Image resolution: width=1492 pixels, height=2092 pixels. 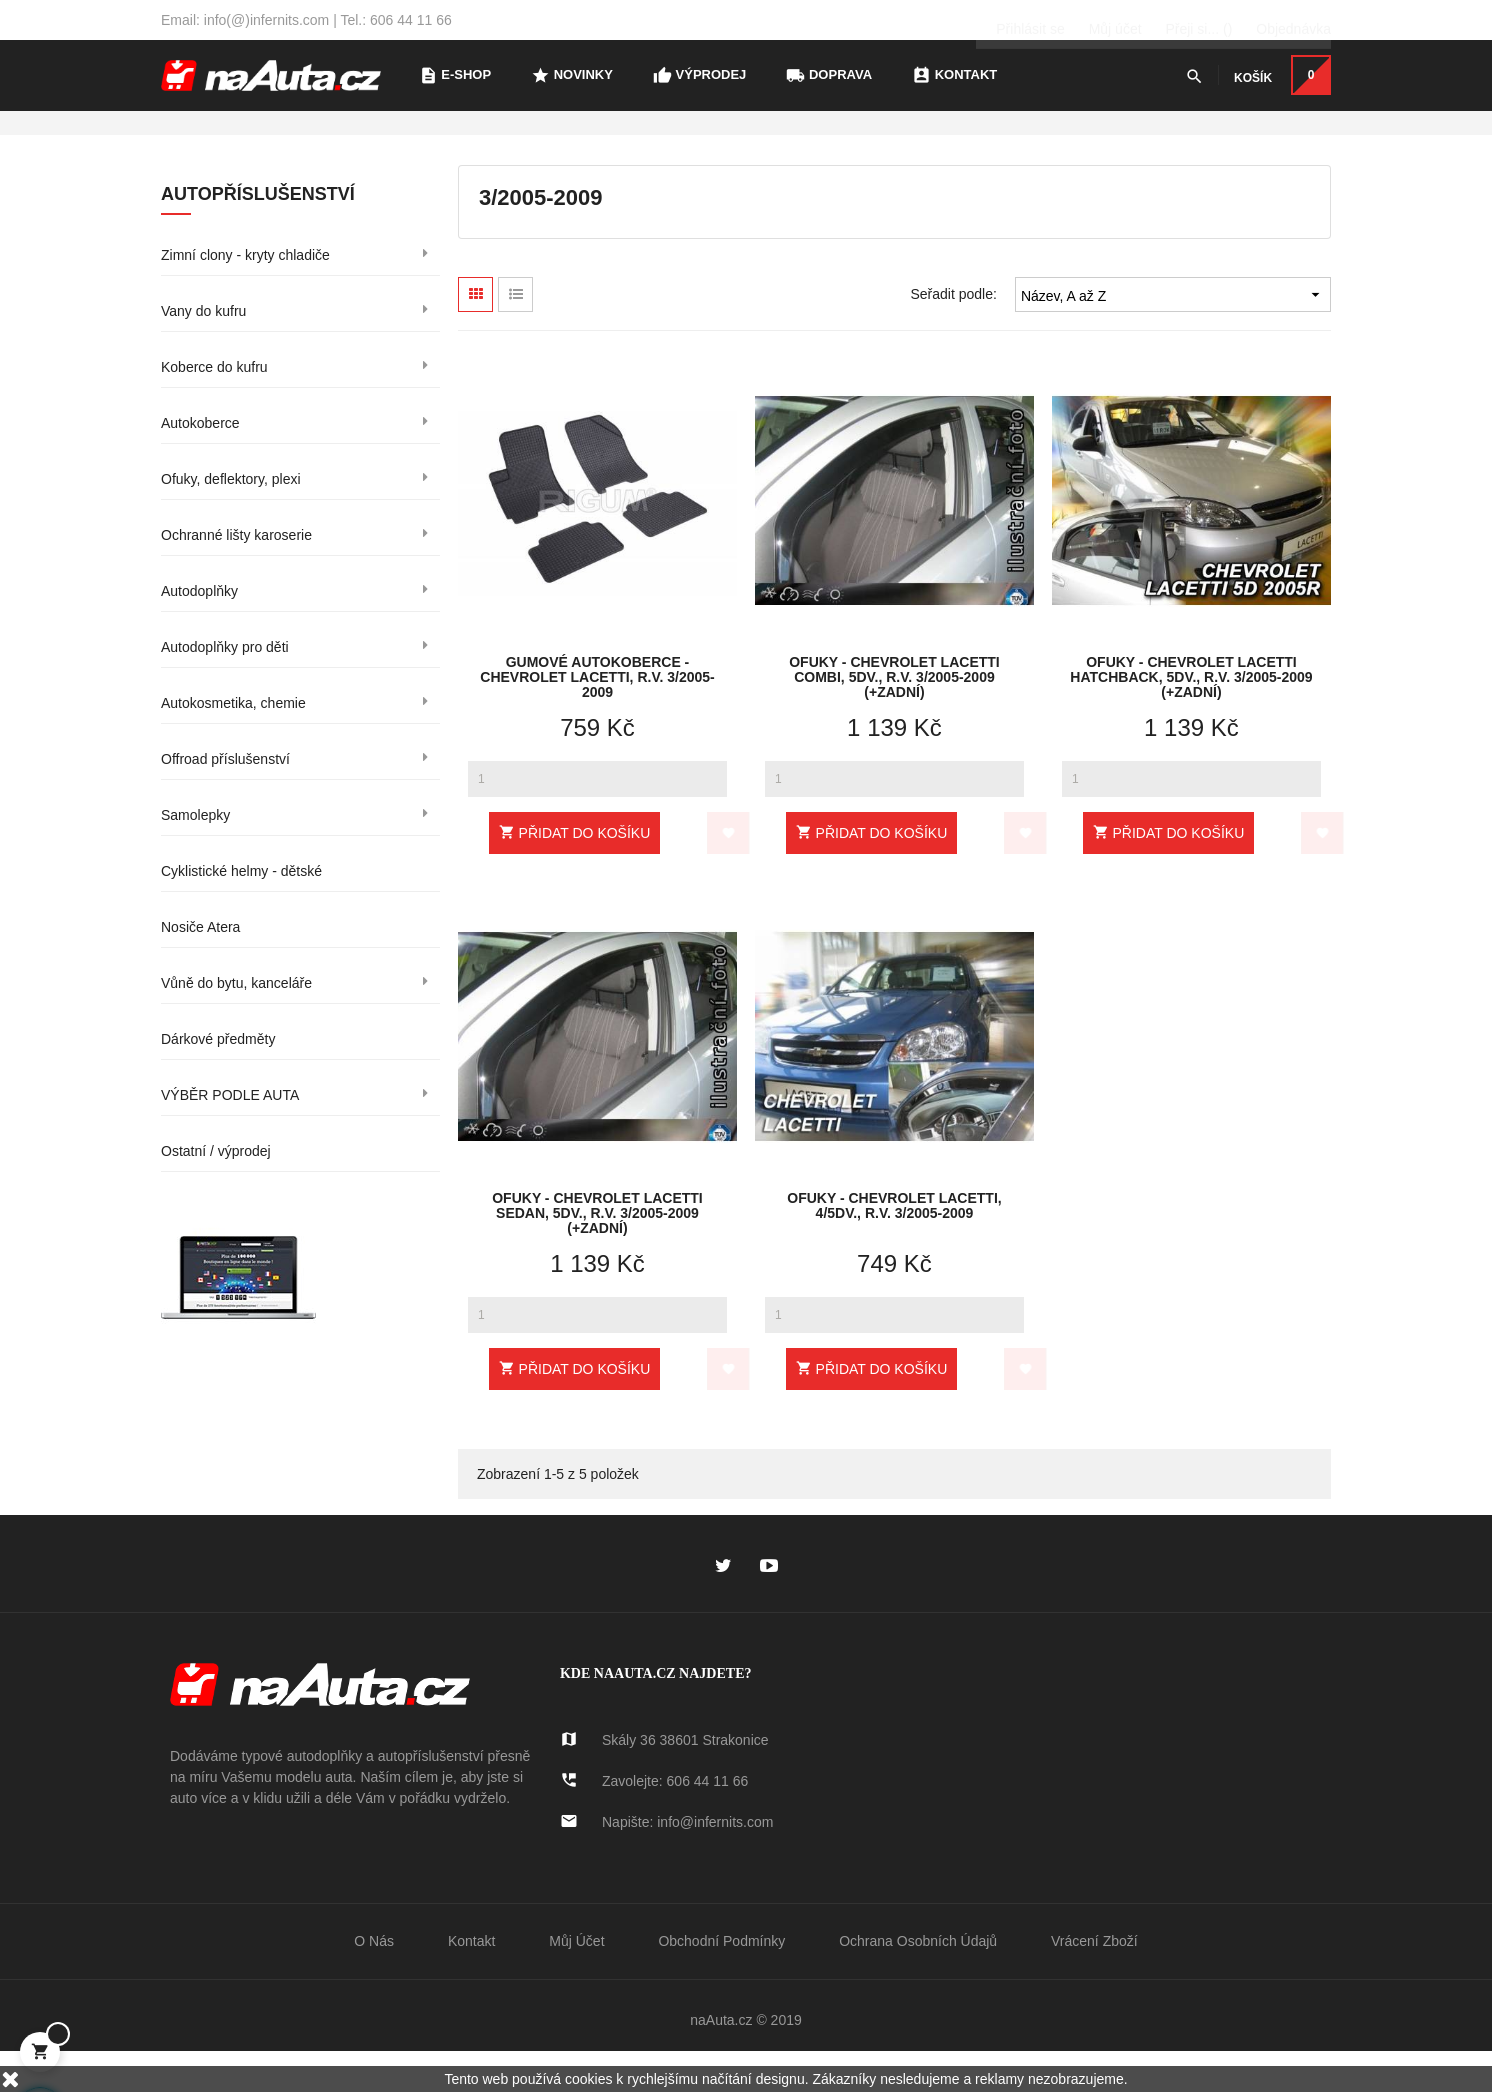 I want to click on Autopříslušenství, so click(x=258, y=233).